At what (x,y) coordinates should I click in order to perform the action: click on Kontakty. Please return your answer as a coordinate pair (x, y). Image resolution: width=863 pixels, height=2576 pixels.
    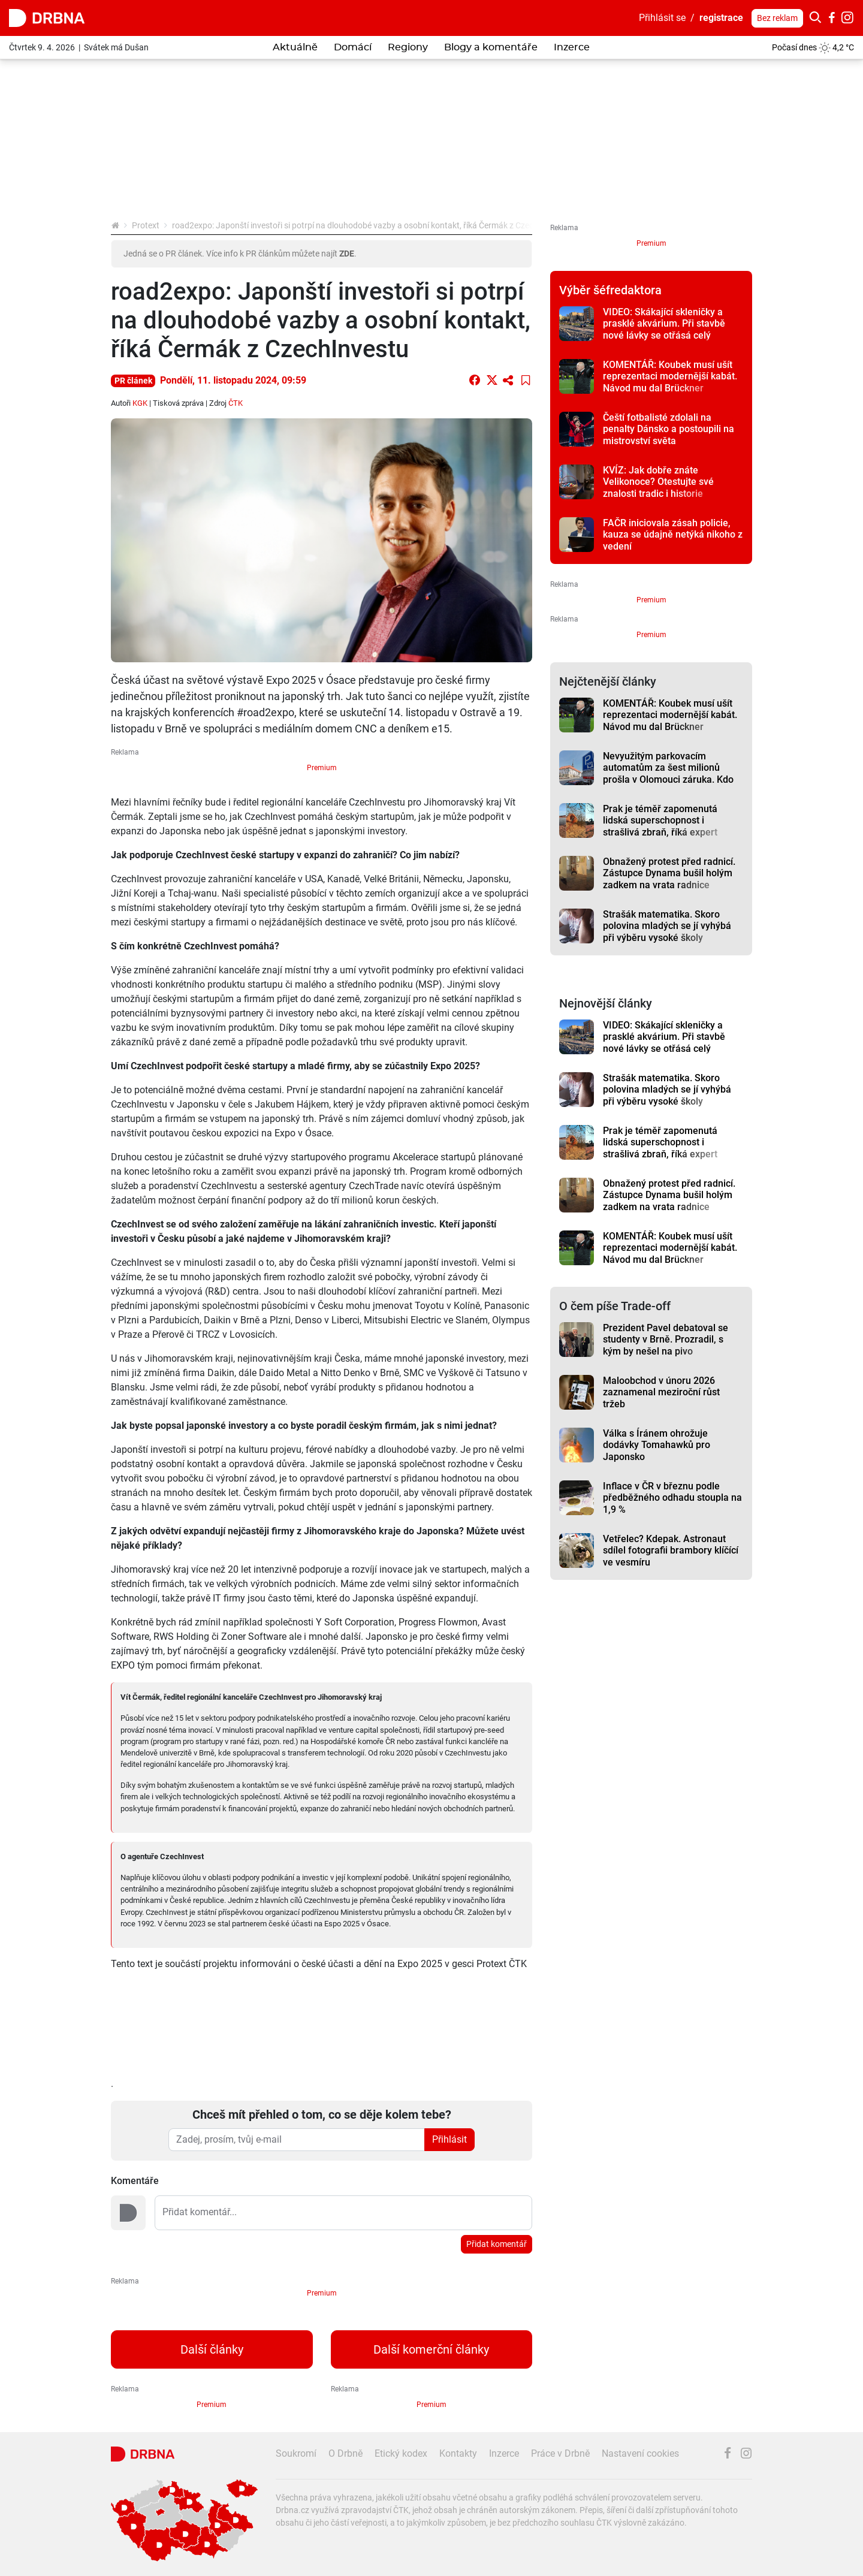
    Looking at the image, I should click on (458, 2453).